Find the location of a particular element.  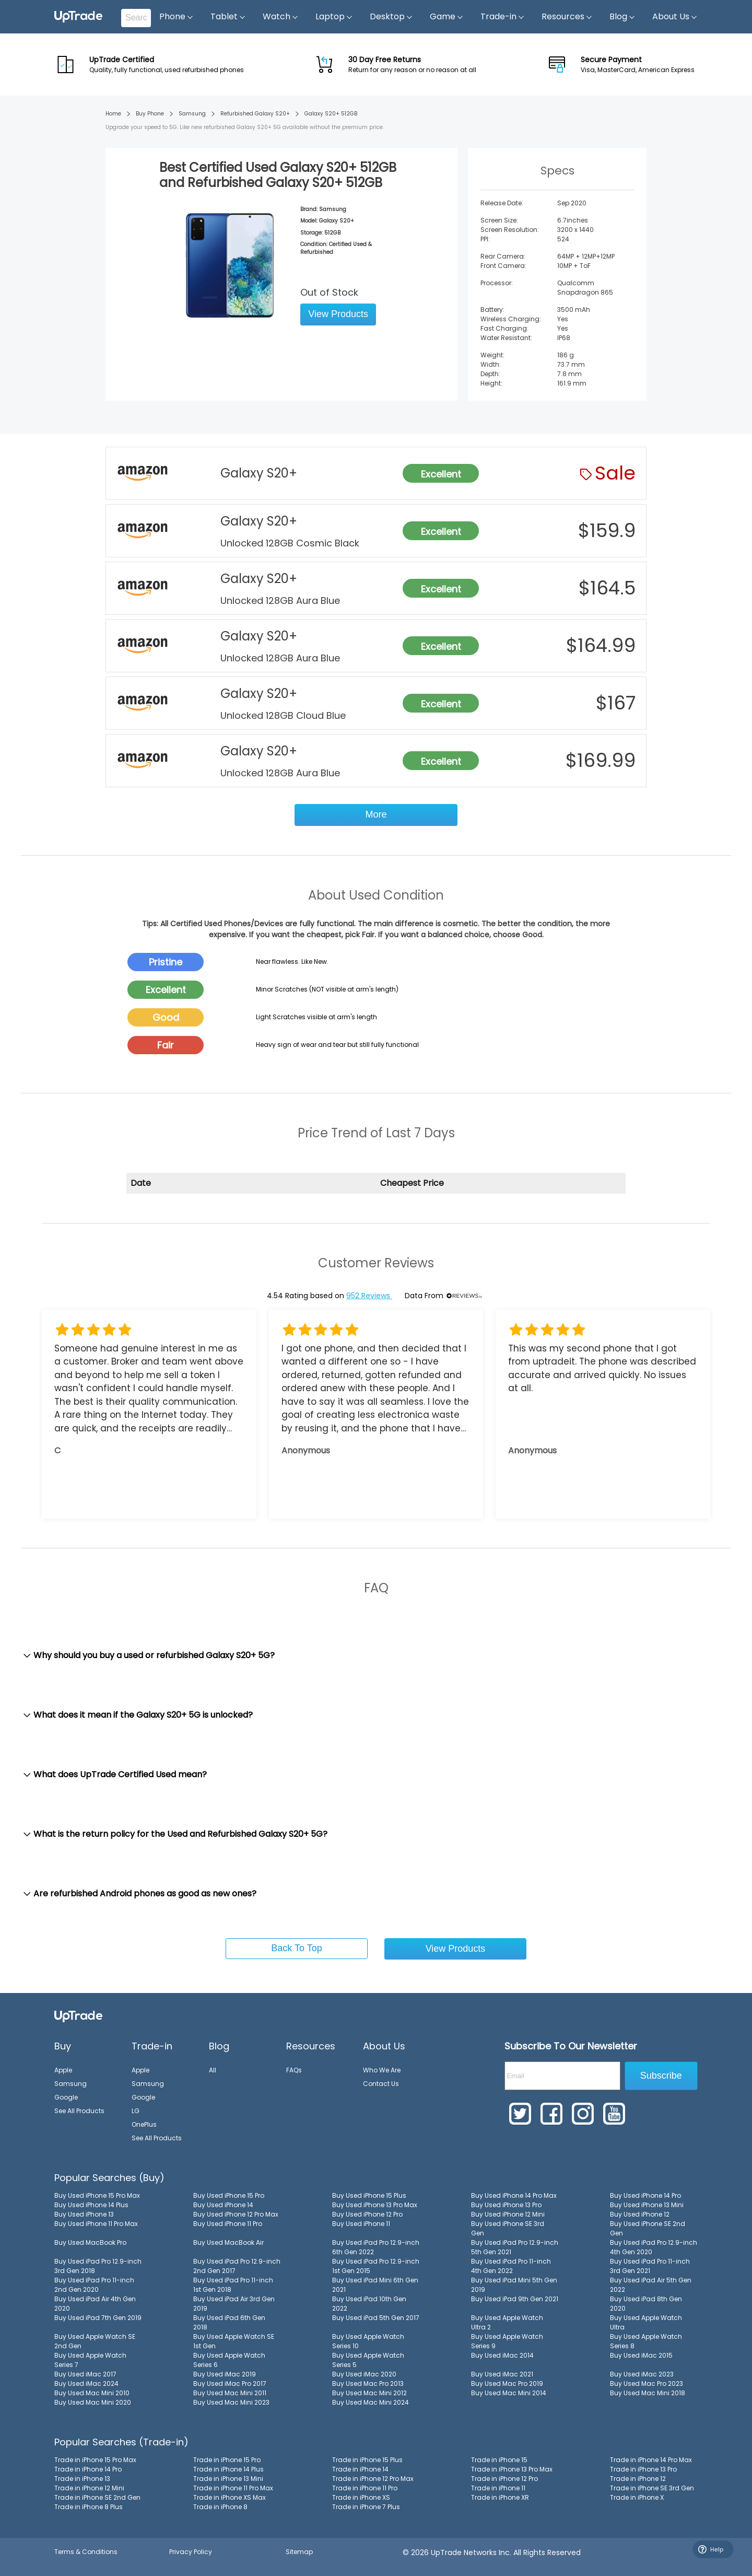

Buy Used iPhone SE 2nd Gen is located at coordinates (647, 2228).